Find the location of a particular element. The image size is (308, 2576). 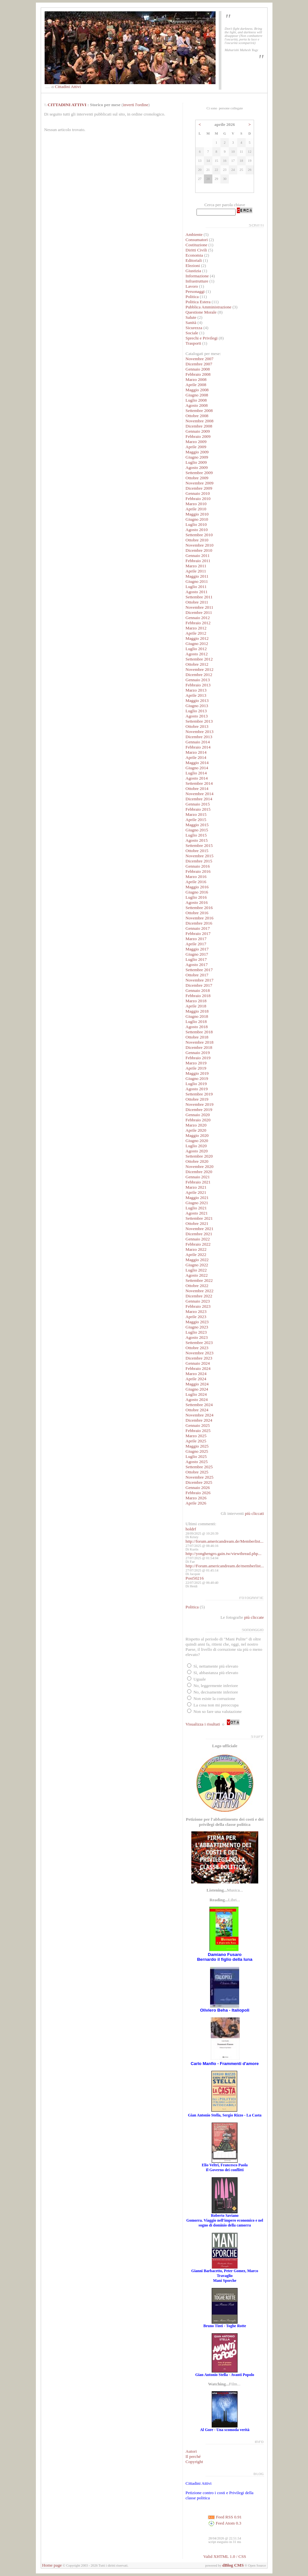

Aprile 2012 is located at coordinates (196, 633).